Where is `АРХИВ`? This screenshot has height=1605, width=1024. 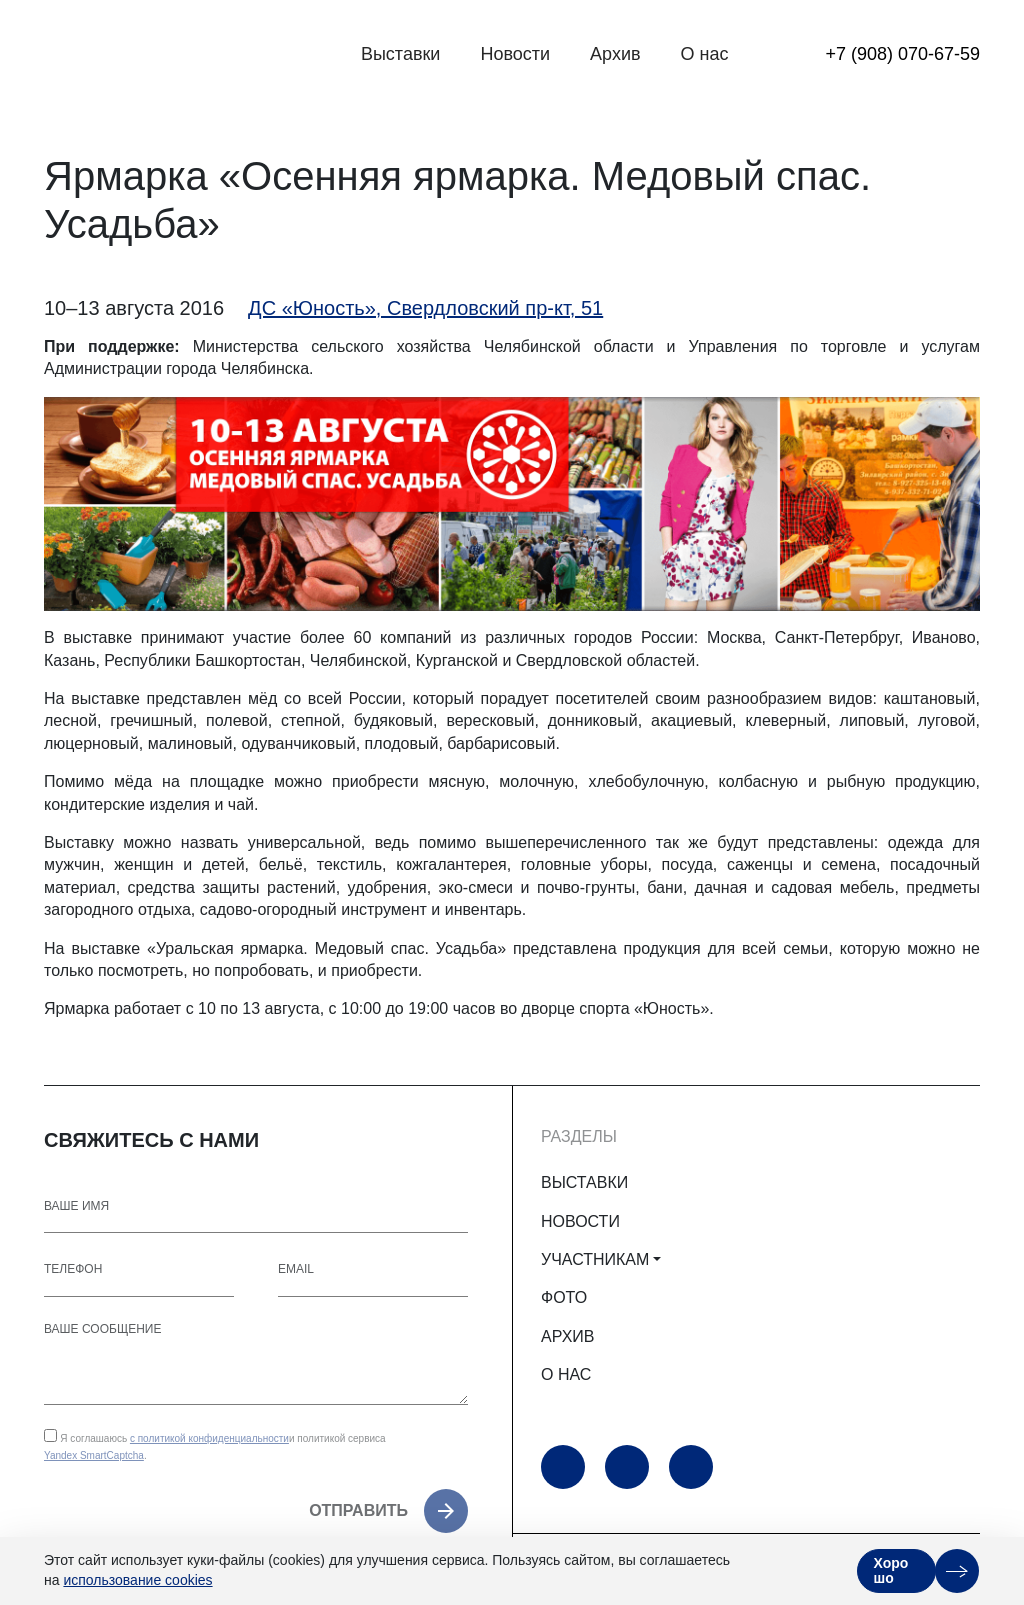
АРХИВ is located at coordinates (567, 1336).